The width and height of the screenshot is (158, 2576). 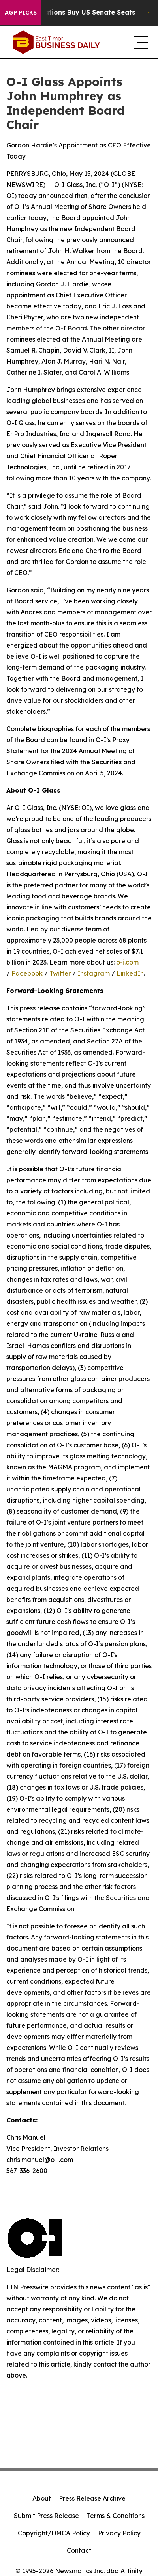 What do you see at coordinates (27, 973) in the screenshot?
I see `Facebook` at bounding box center [27, 973].